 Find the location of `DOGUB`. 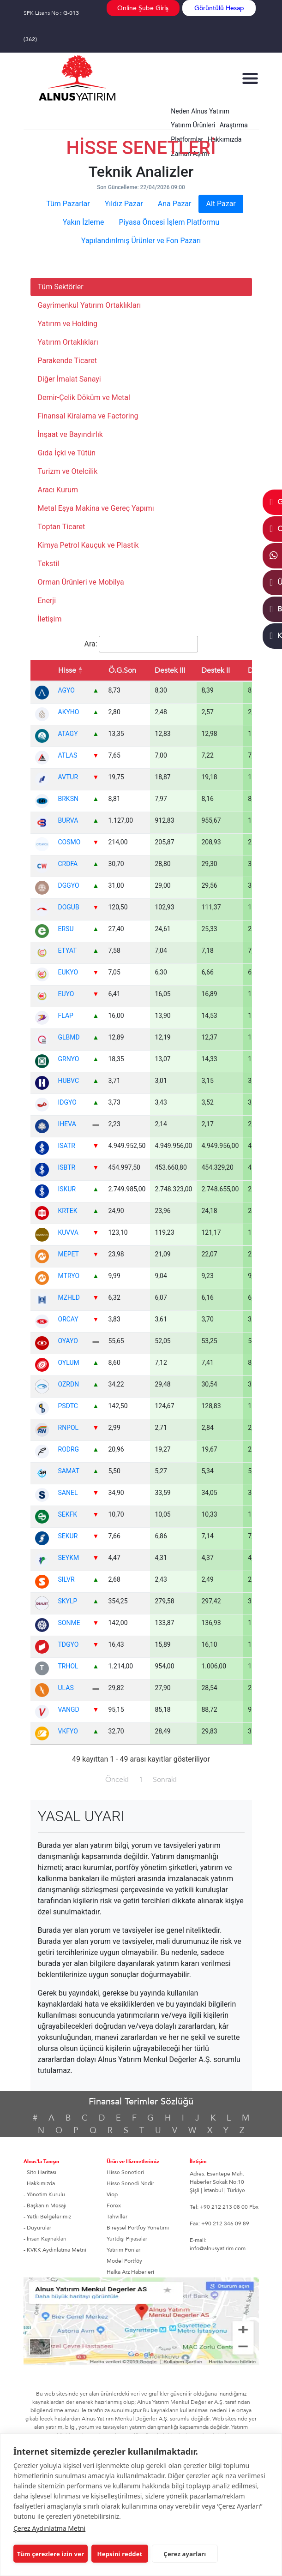

DOGUB is located at coordinates (68, 907).